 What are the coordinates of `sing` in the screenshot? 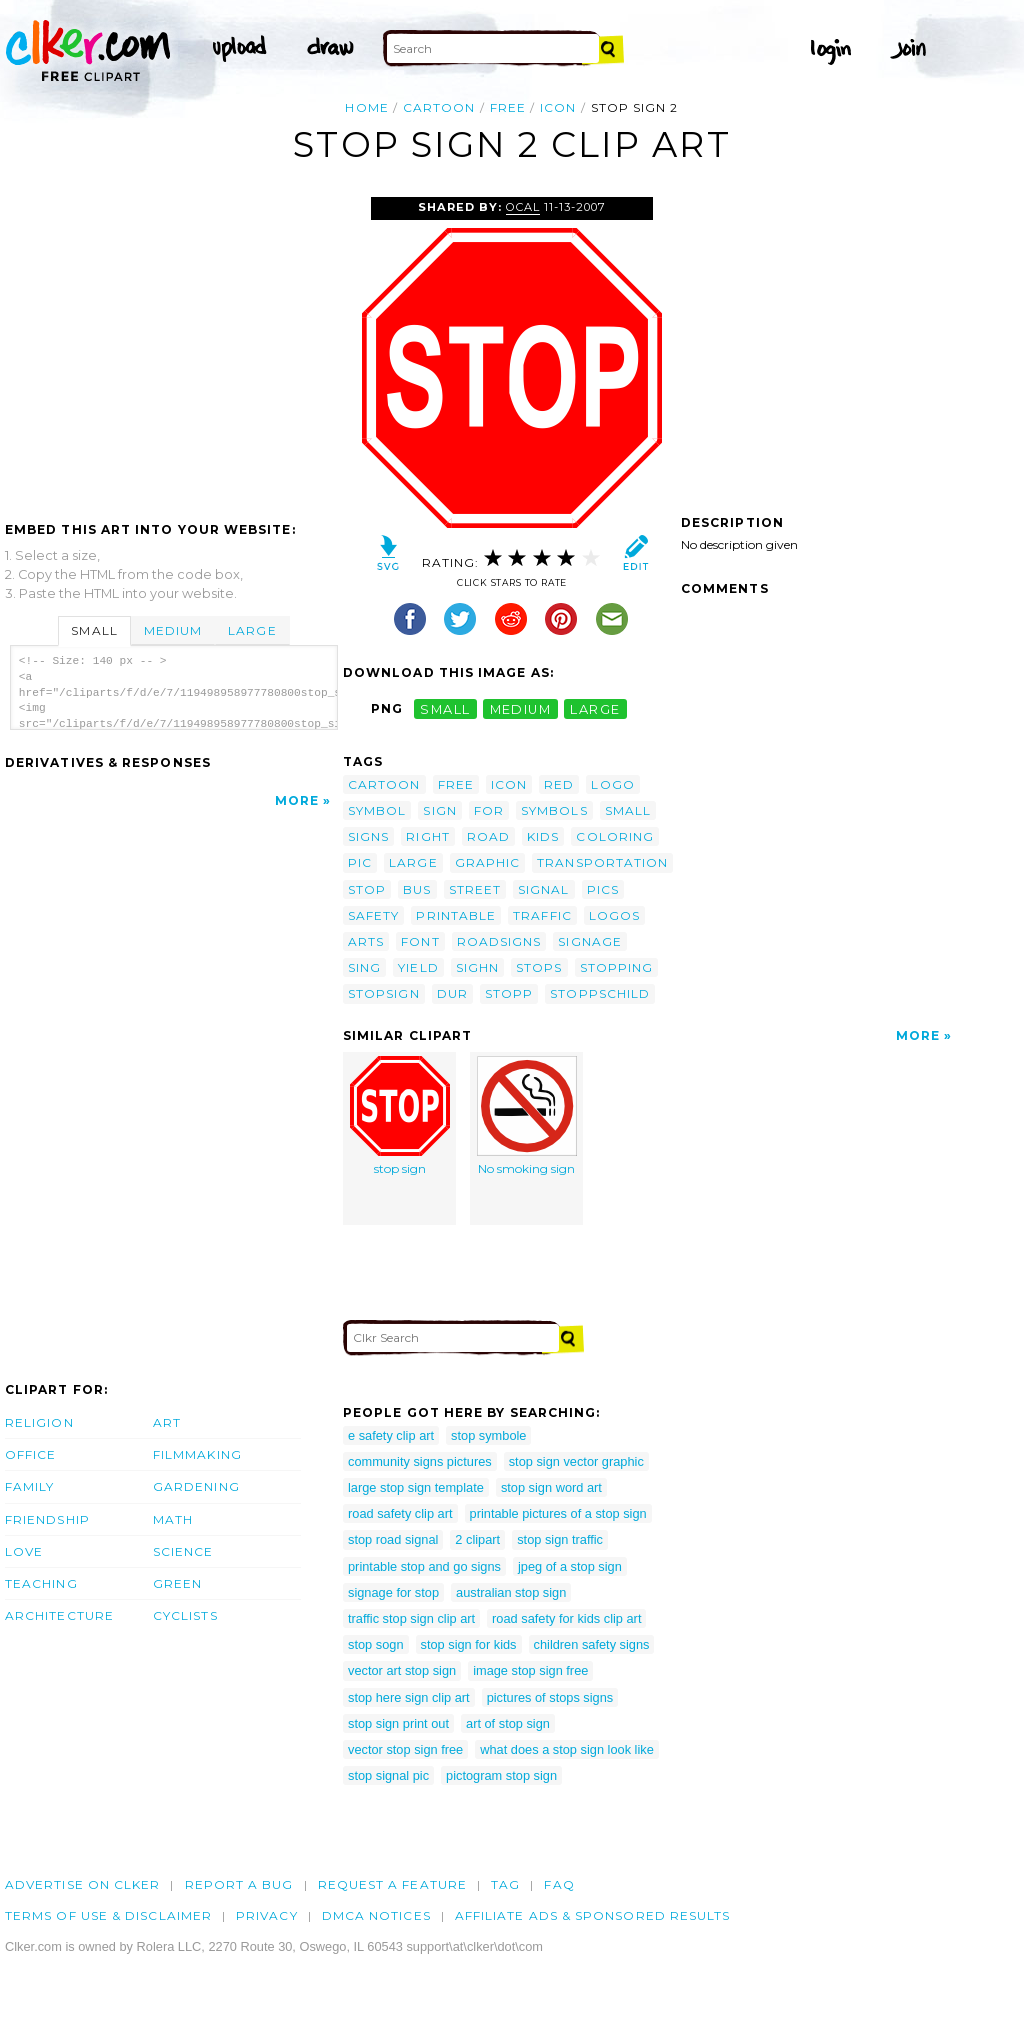 It's located at (364, 967).